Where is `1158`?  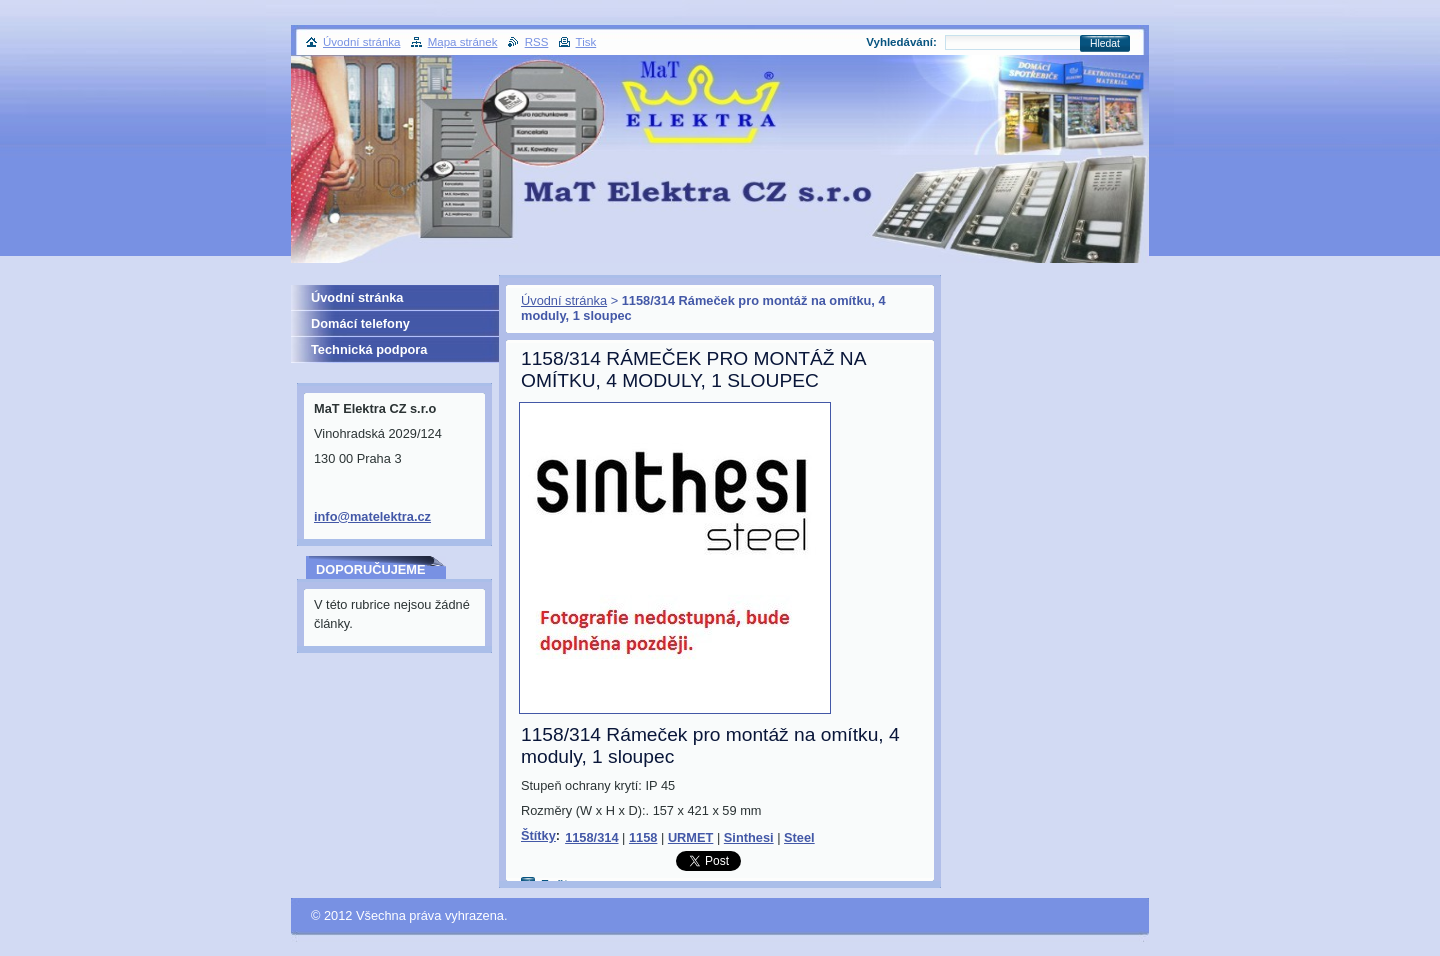
1158 is located at coordinates (643, 837).